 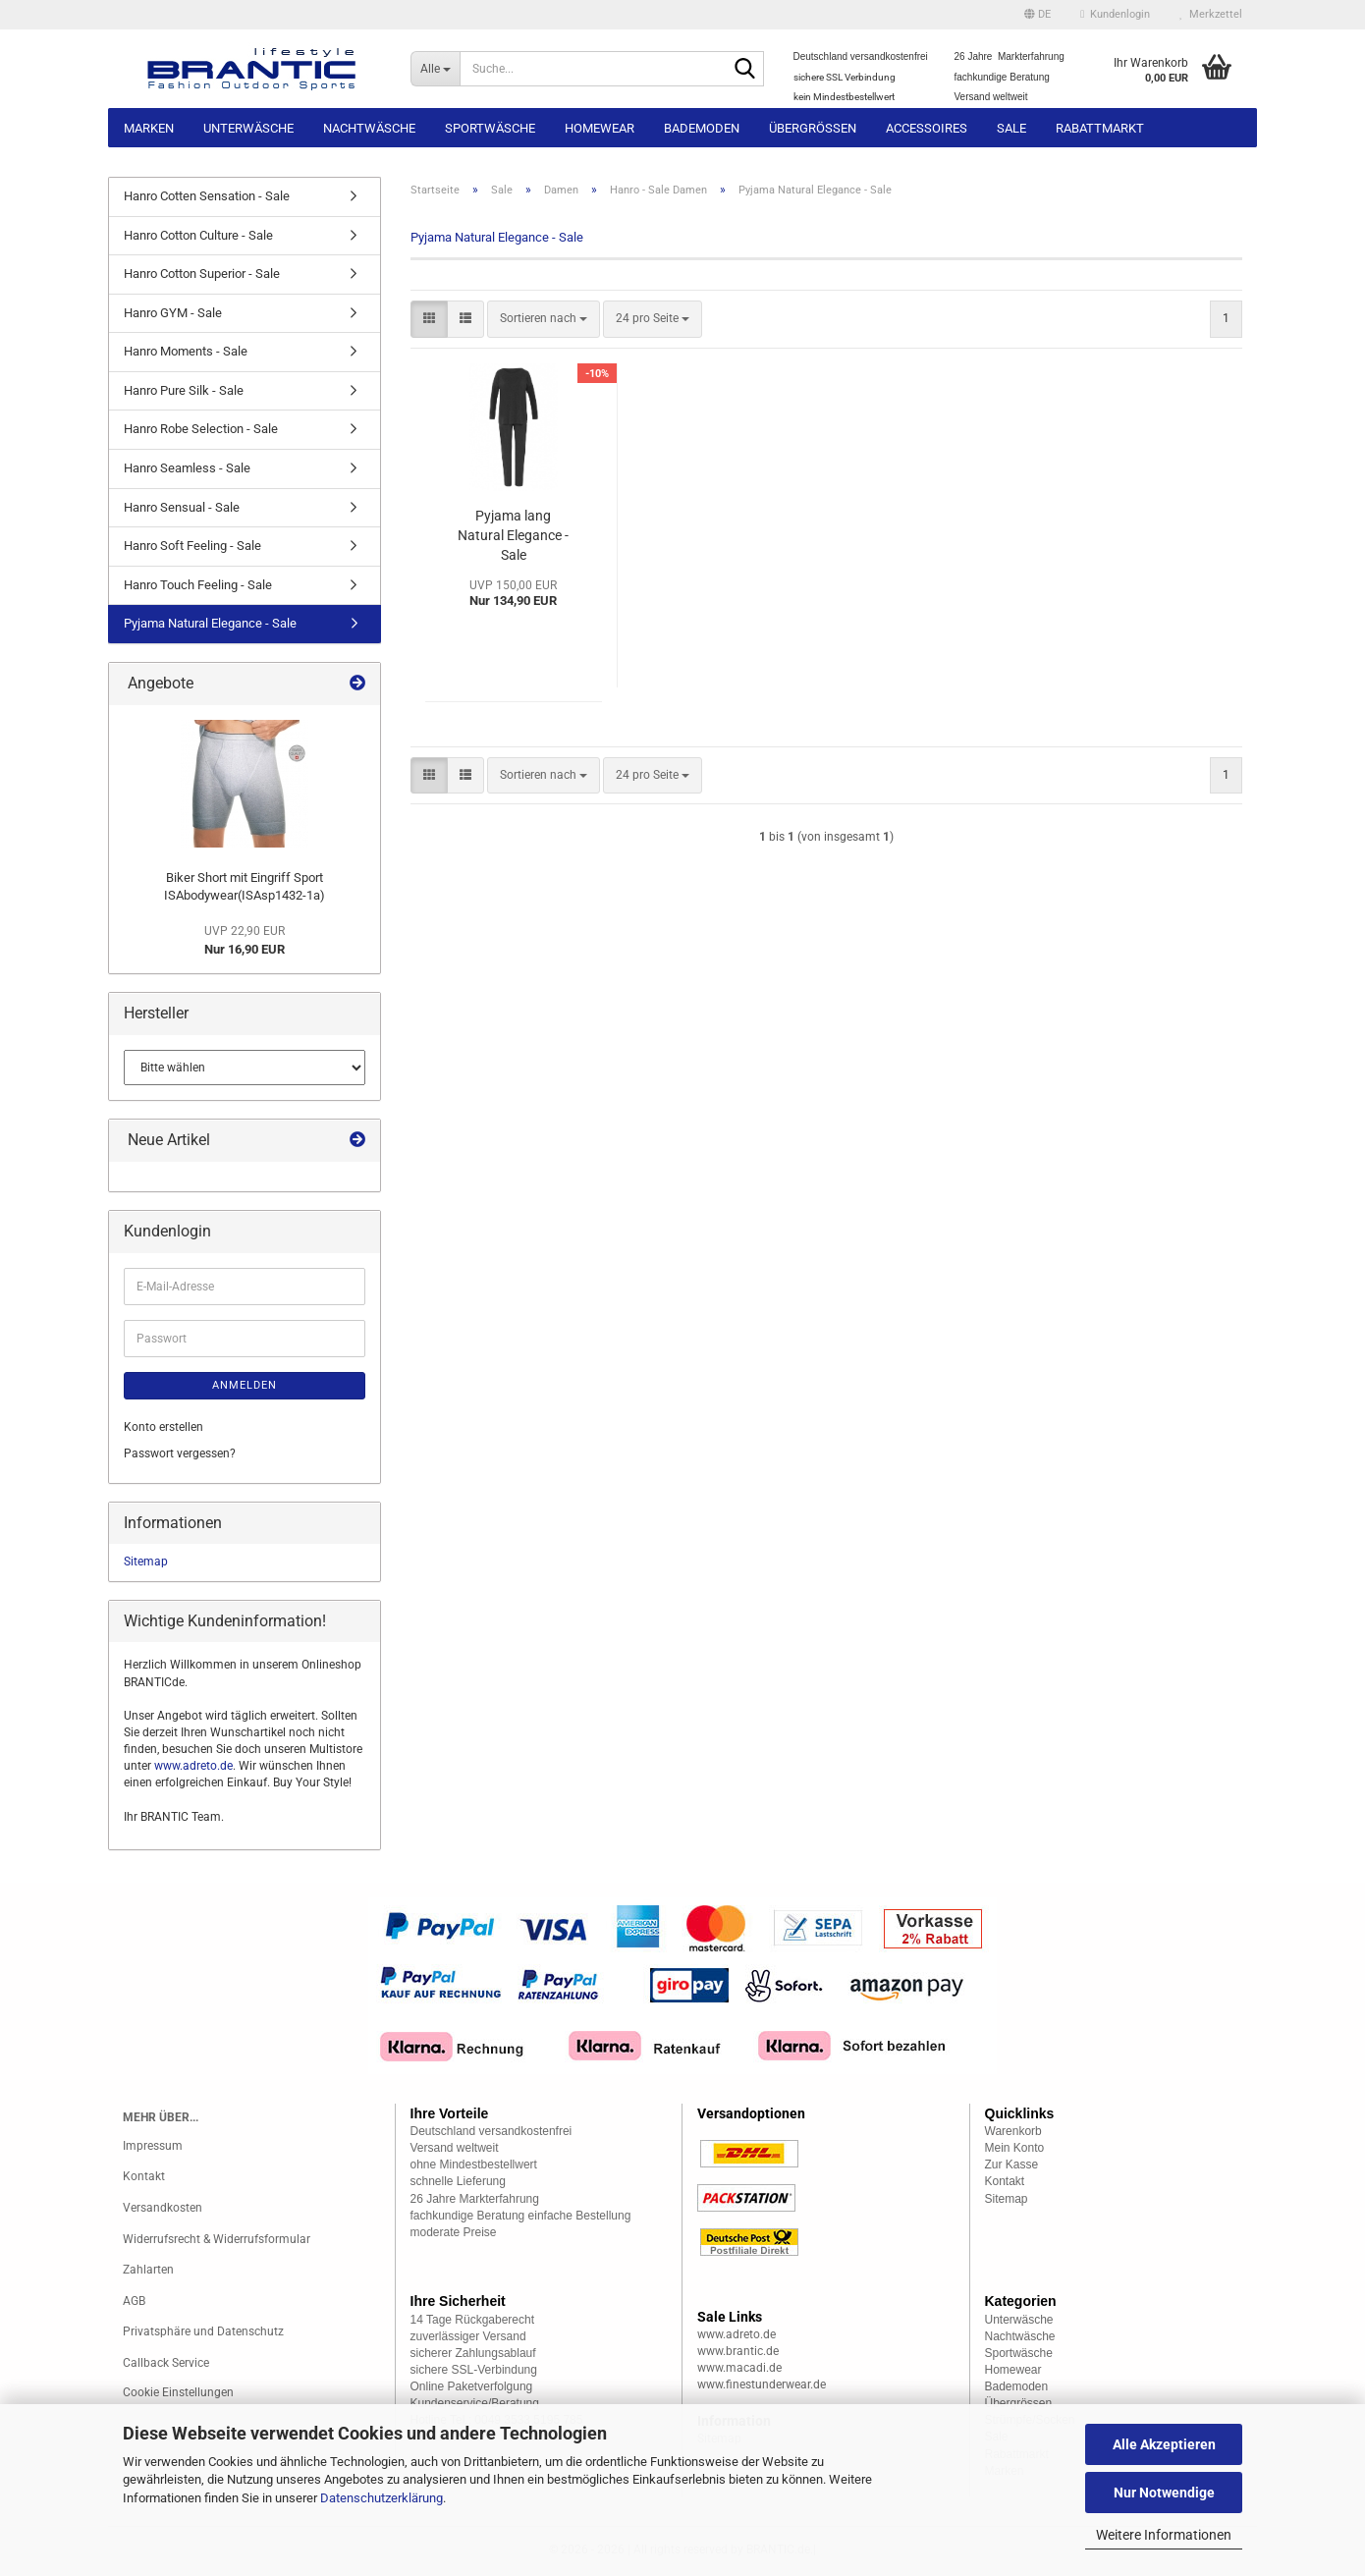 What do you see at coordinates (248, 128) in the screenshot?
I see `Unterwäsche` at bounding box center [248, 128].